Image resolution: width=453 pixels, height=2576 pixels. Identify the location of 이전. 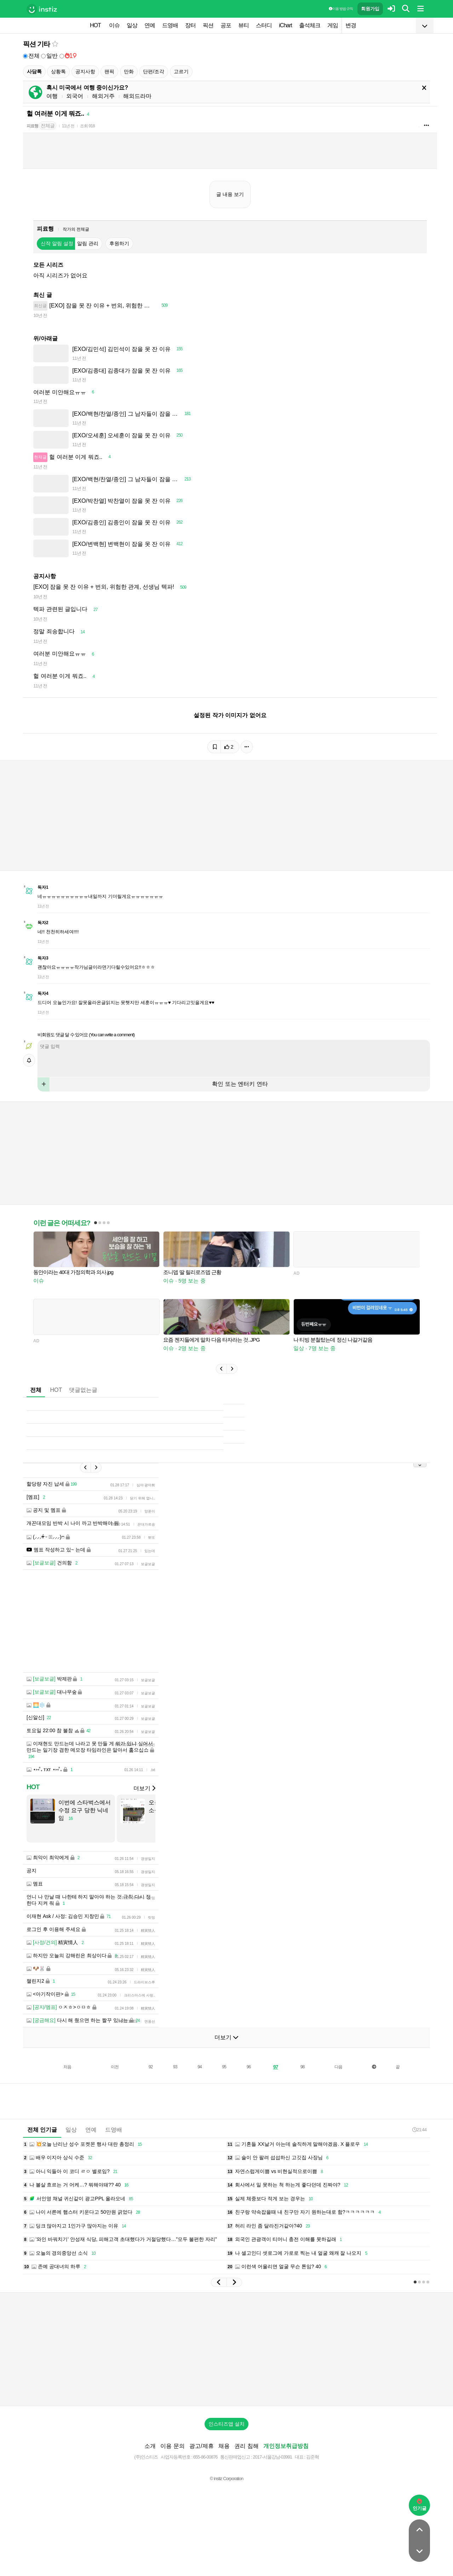
(115, 2088).